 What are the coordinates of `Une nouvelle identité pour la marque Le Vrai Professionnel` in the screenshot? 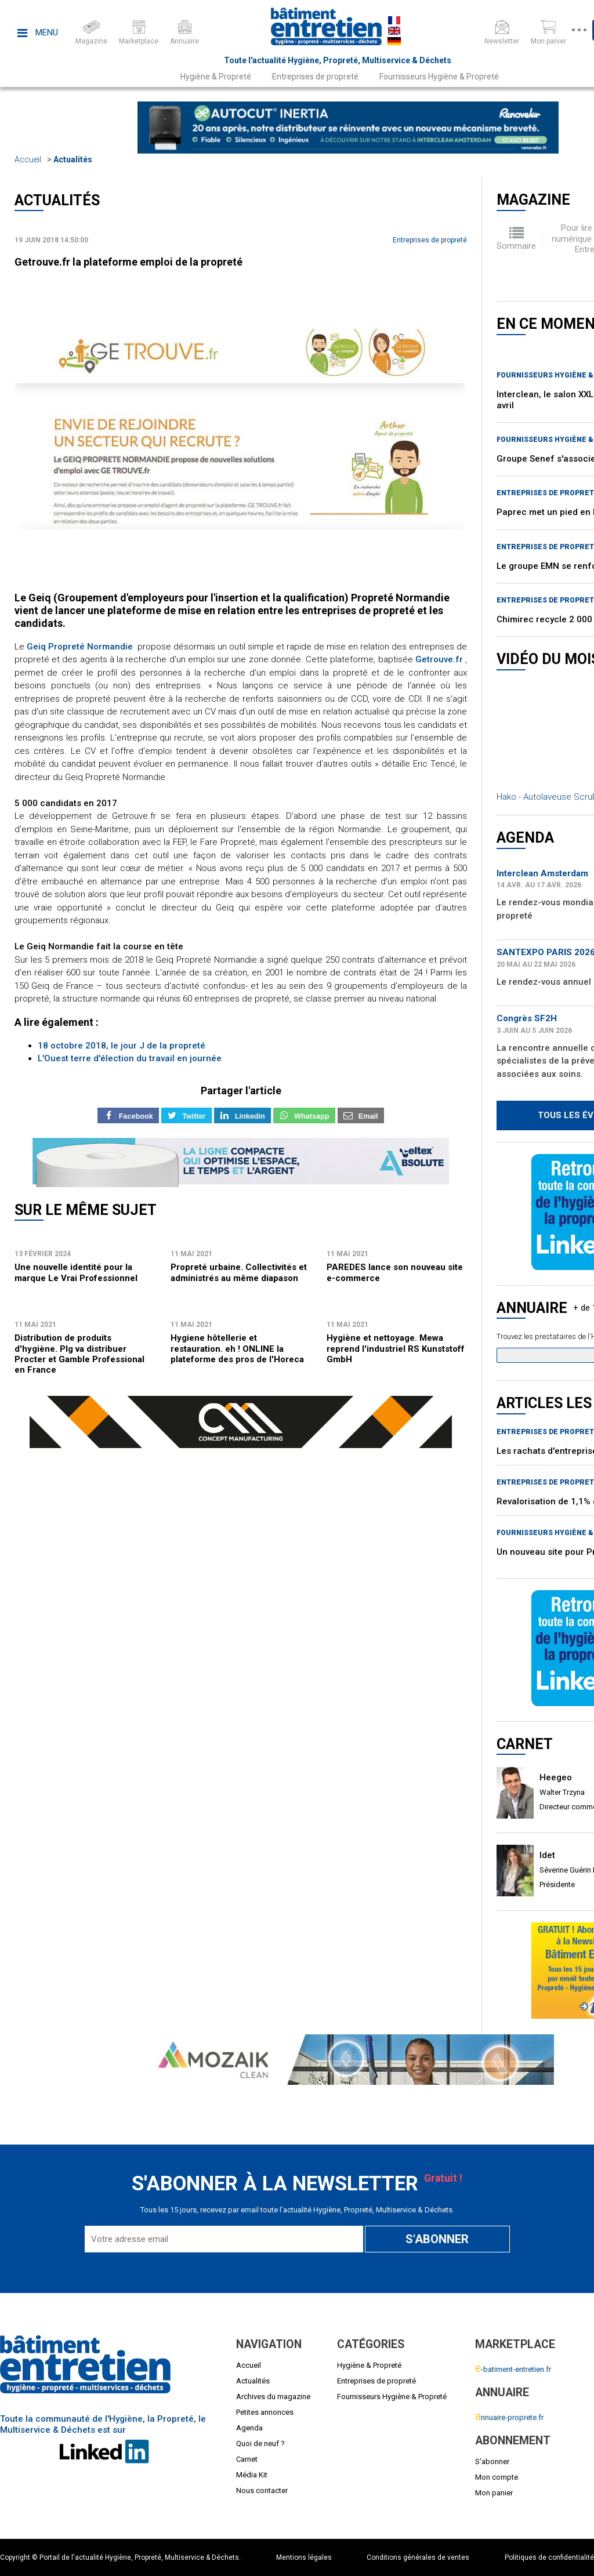 It's located at (76, 1272).